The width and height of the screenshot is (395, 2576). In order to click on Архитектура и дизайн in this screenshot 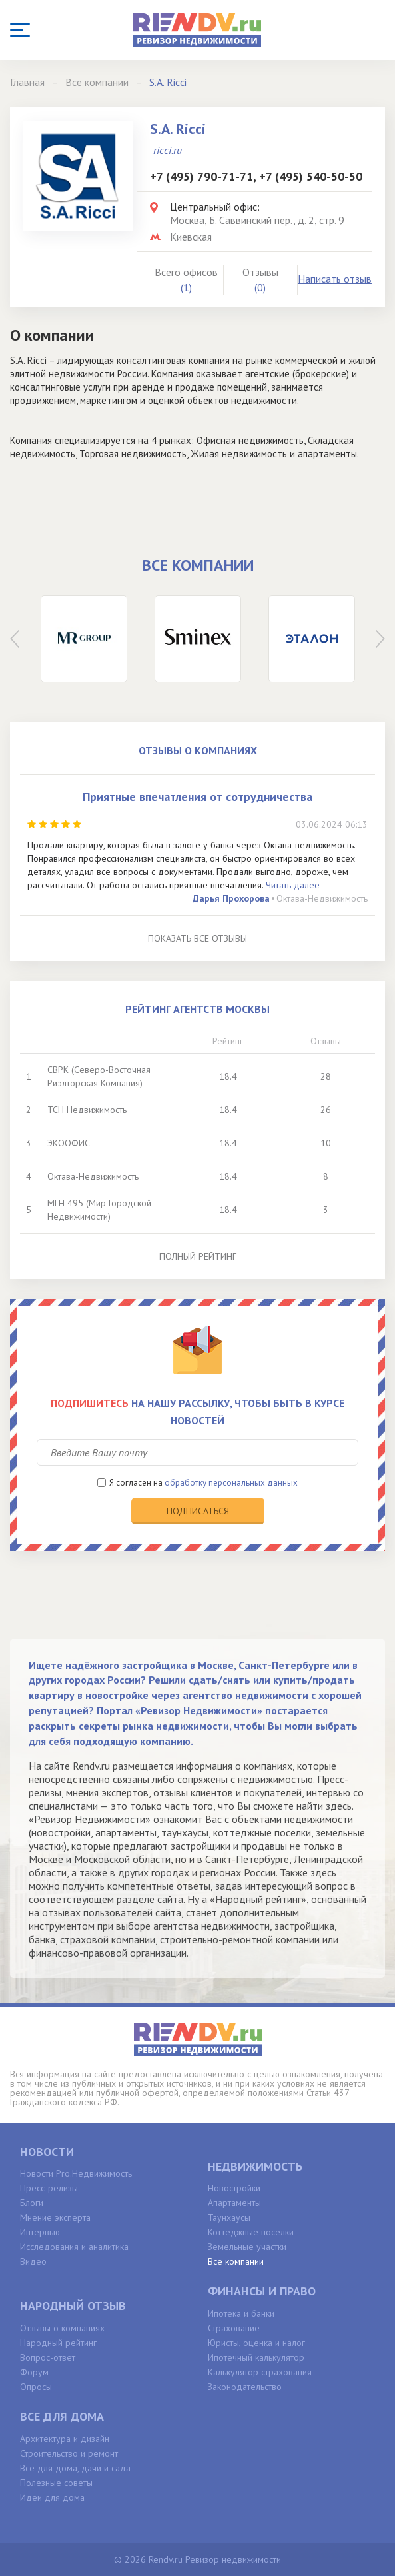, I will do `click(64, 2439)`.